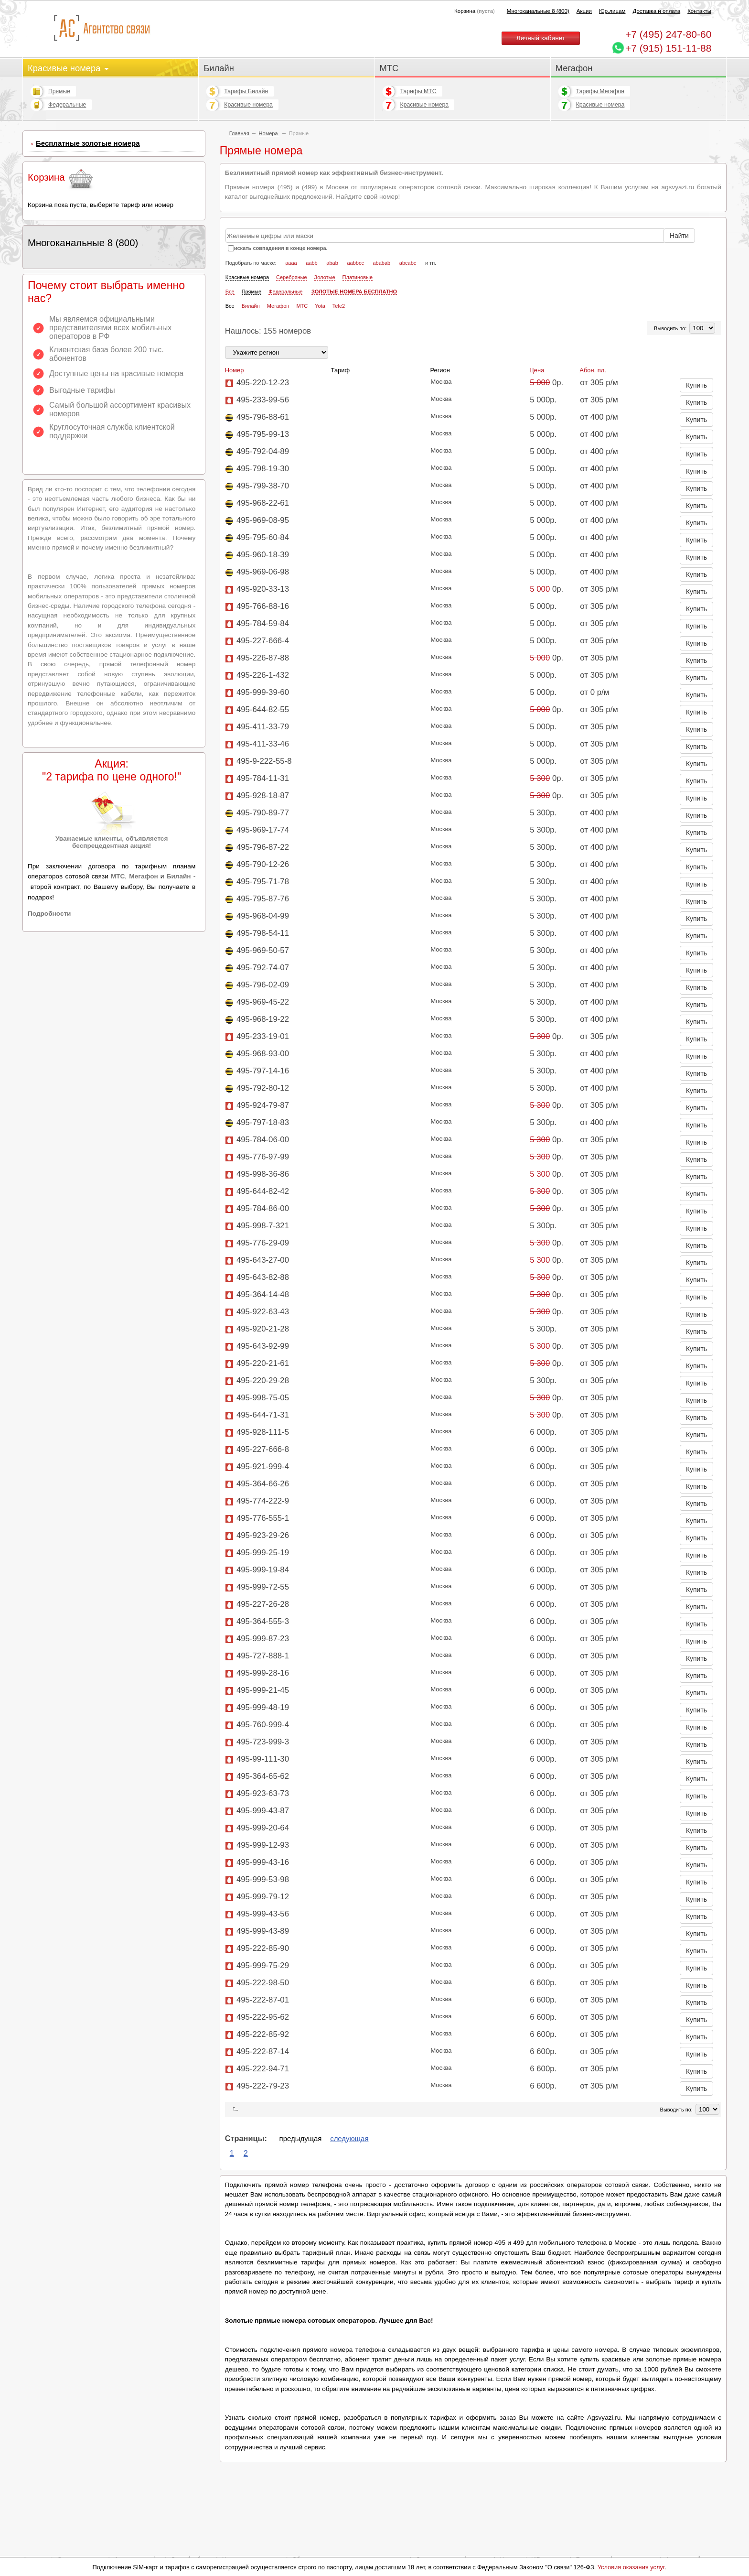  I want to click on 247-80-60, so click(668, 34).